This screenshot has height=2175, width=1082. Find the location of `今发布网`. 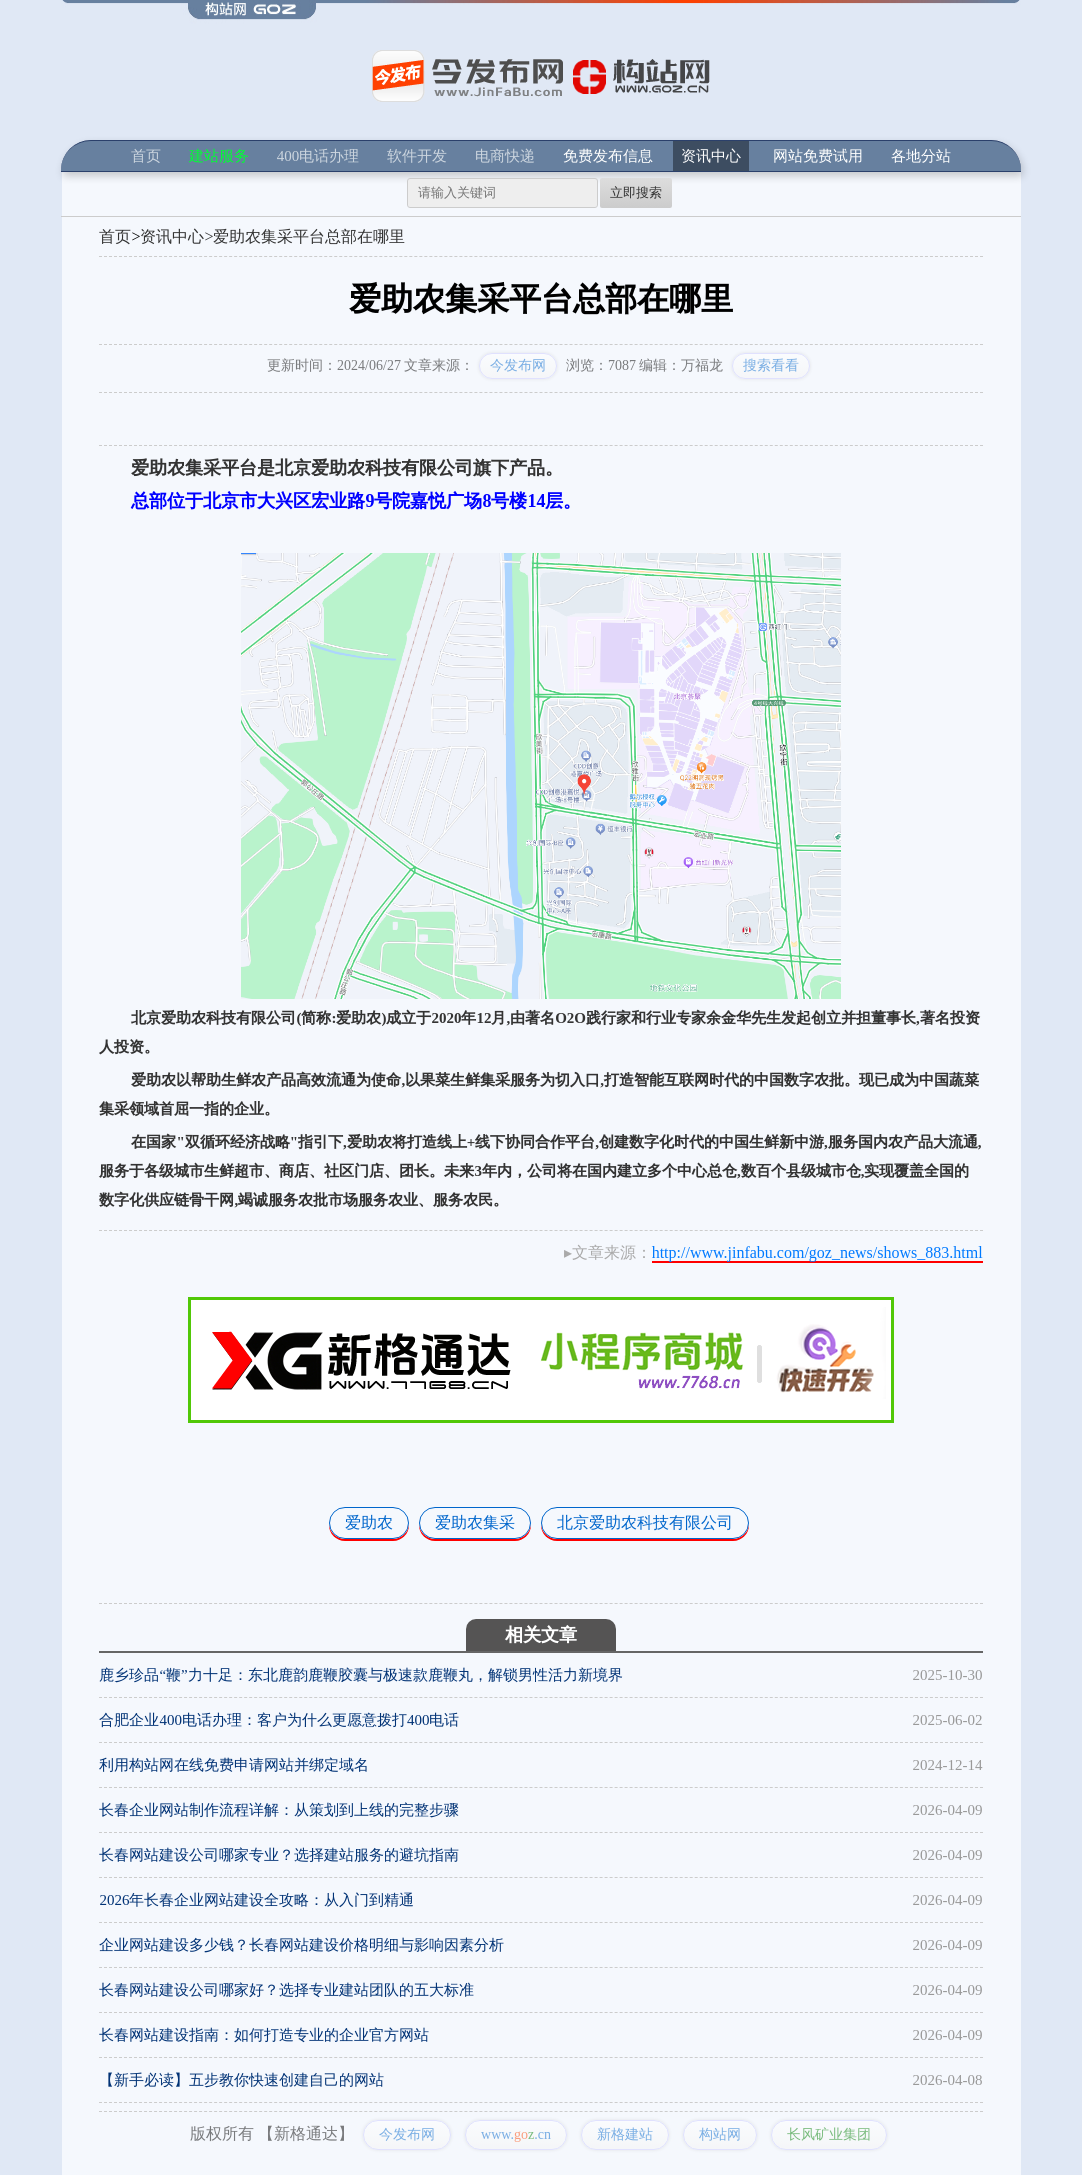

今发布网 is located at coordinates (518, 365).